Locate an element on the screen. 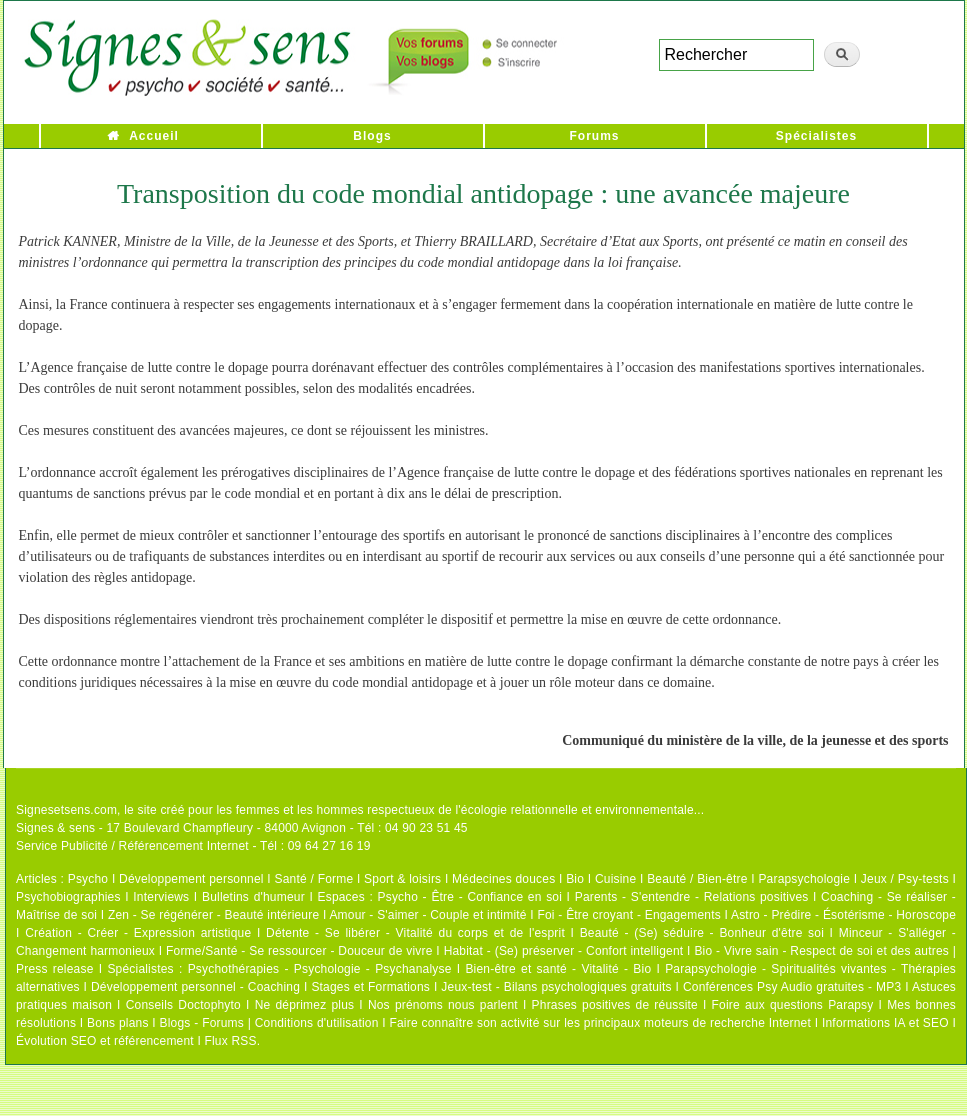 This screenshot has width=967, height=1116. Bulletins d'humeur is located at coordinates (253, 897).